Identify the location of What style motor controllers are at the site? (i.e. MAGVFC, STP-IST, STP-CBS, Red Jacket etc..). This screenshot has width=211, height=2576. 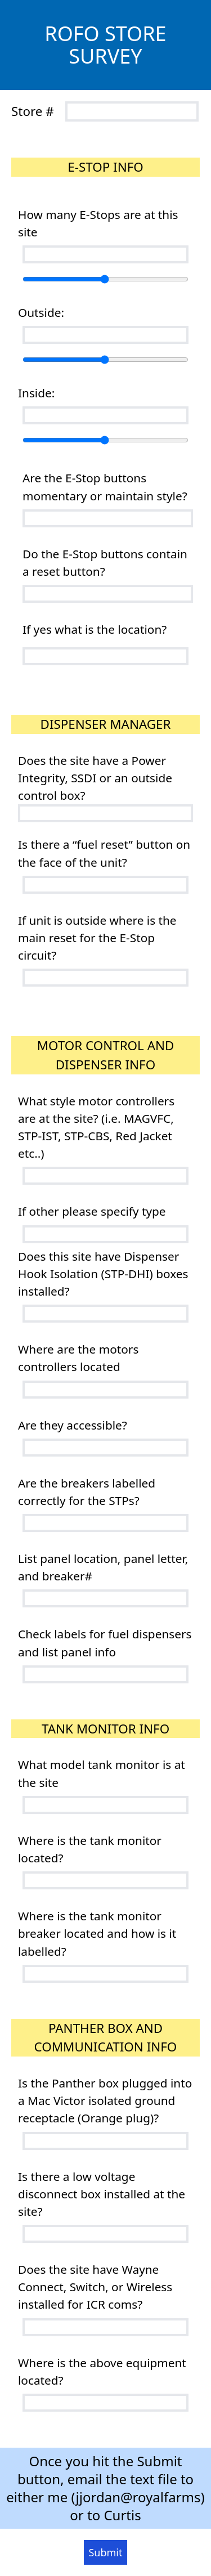
(96, 1127).